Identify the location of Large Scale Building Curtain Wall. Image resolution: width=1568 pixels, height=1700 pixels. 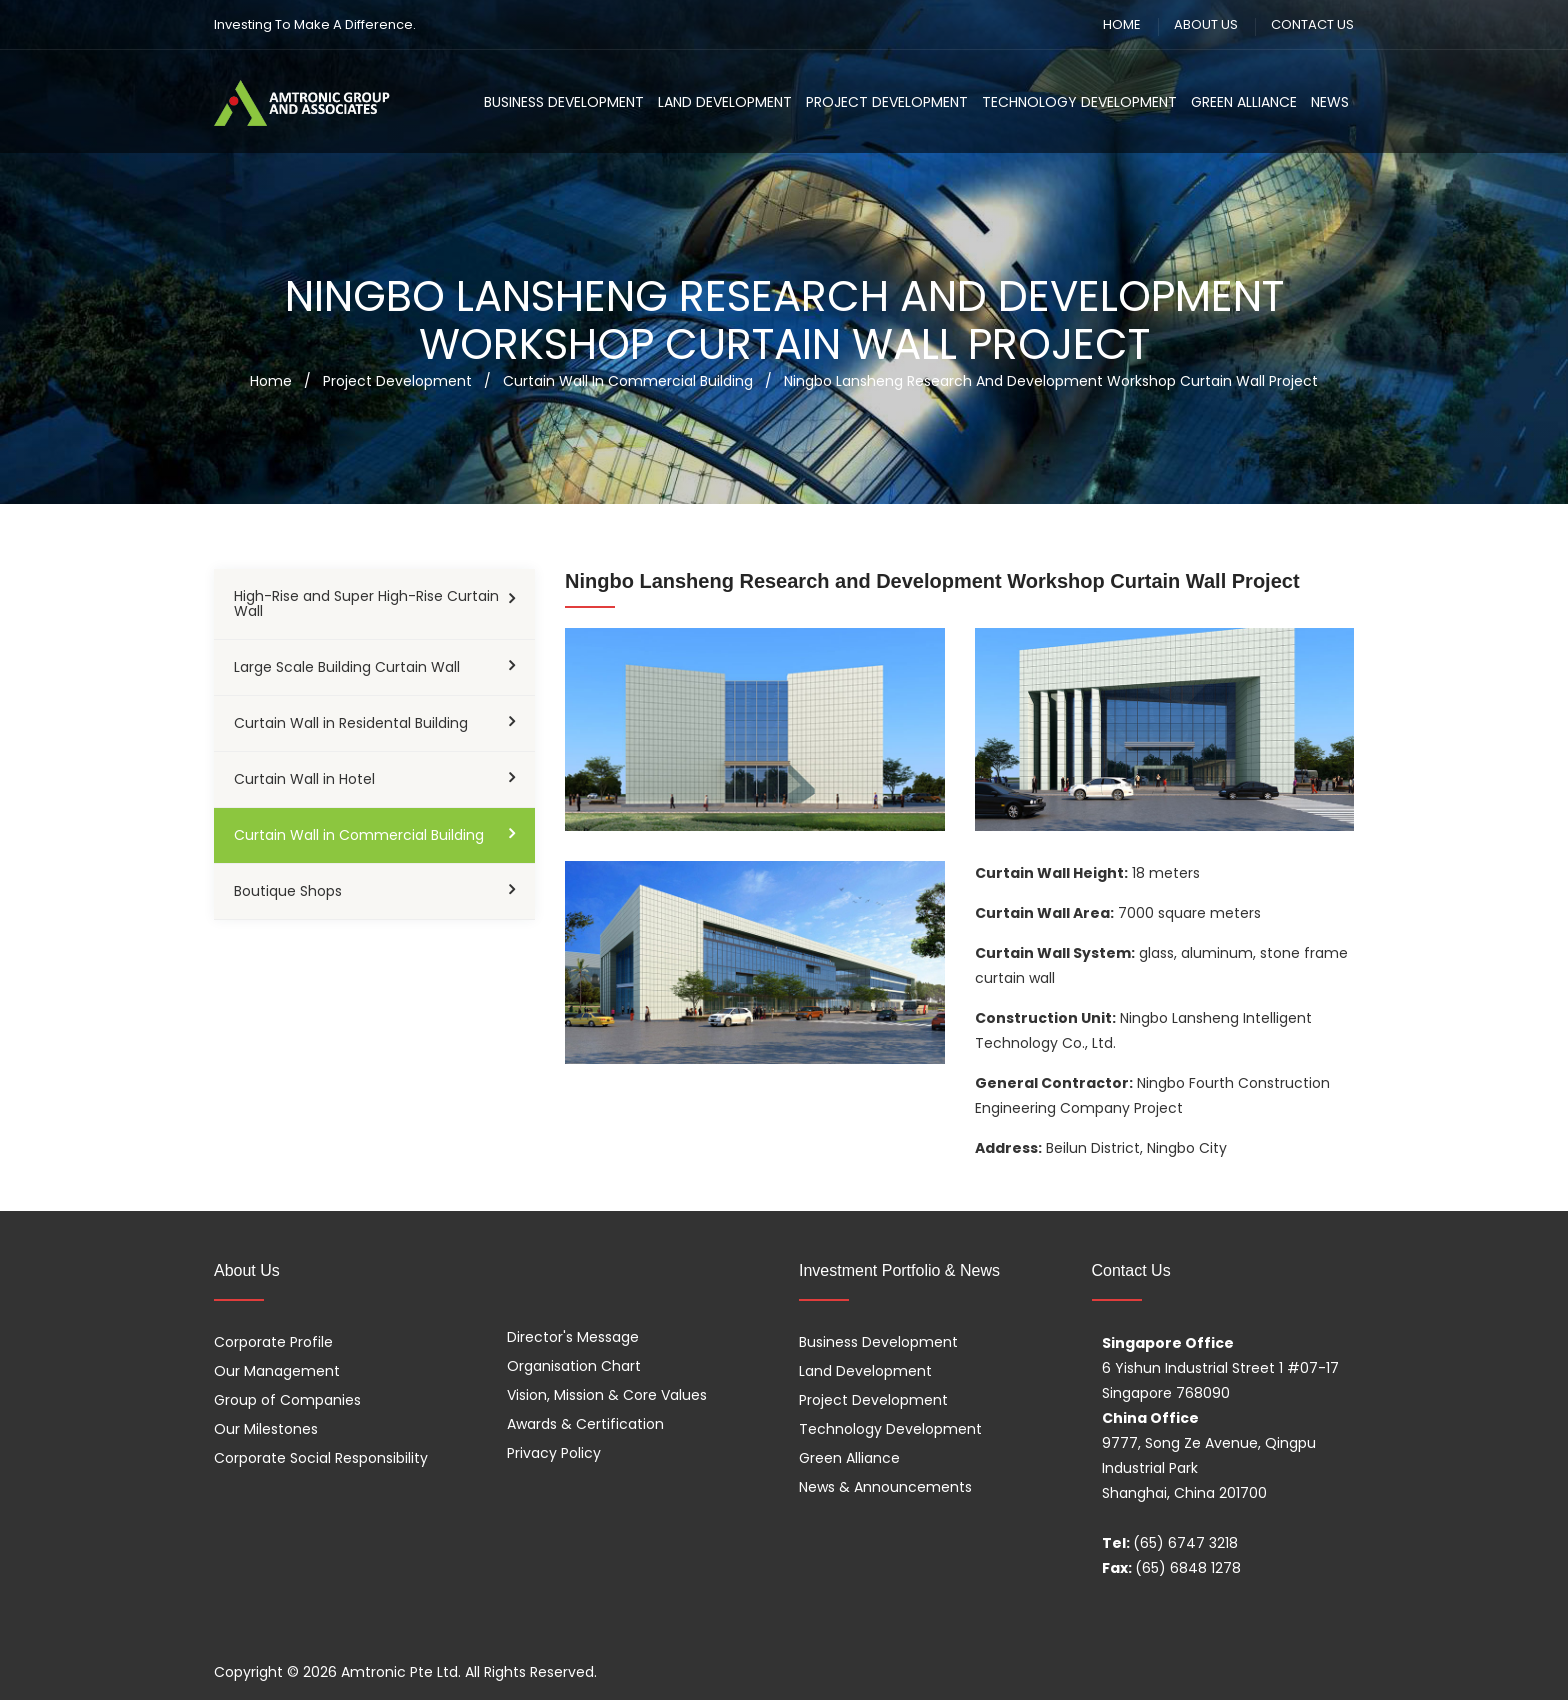
(347, 667).